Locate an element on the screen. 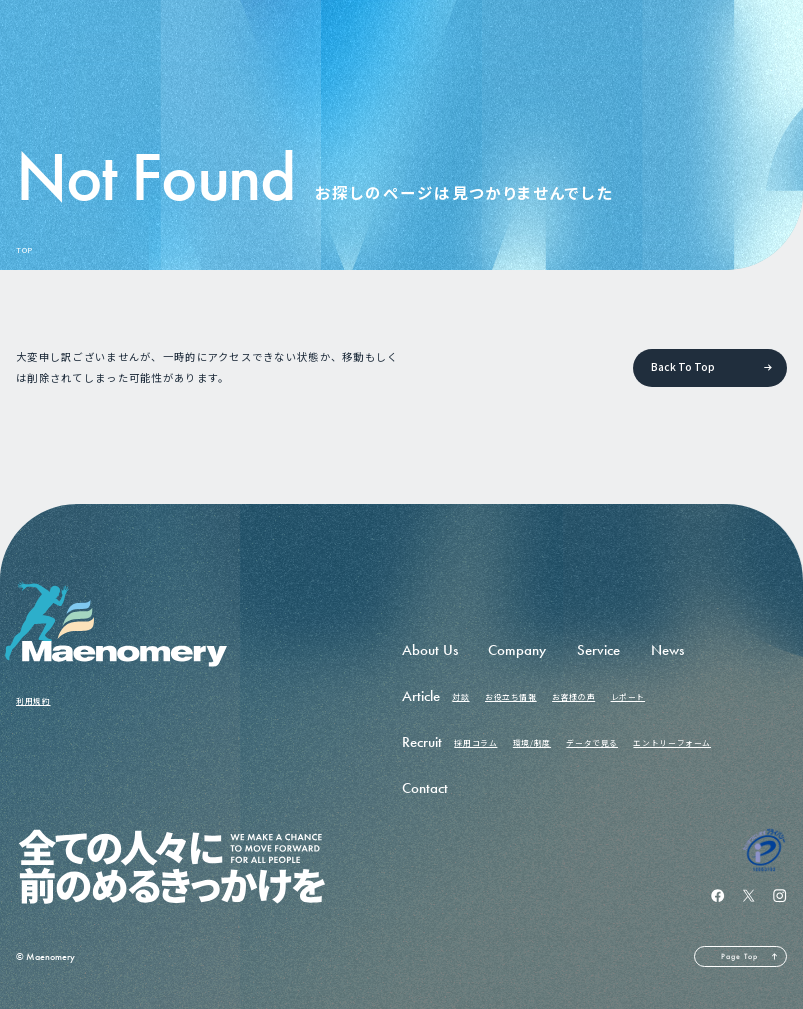 The image size is (803, 1009). 対談 is located at coordinates (460, 696).